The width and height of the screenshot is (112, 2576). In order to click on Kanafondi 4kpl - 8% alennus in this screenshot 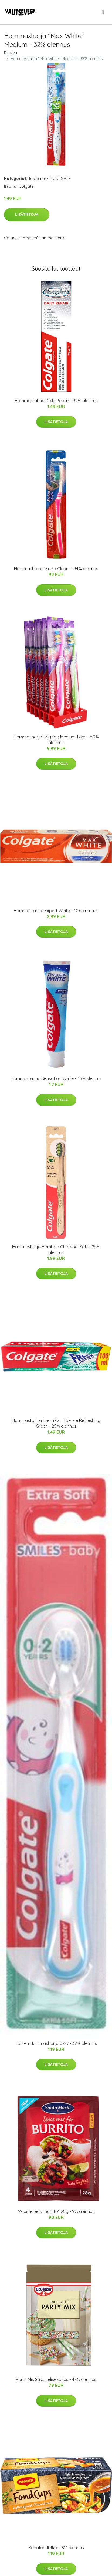, I will do `click(56, 2547)`.